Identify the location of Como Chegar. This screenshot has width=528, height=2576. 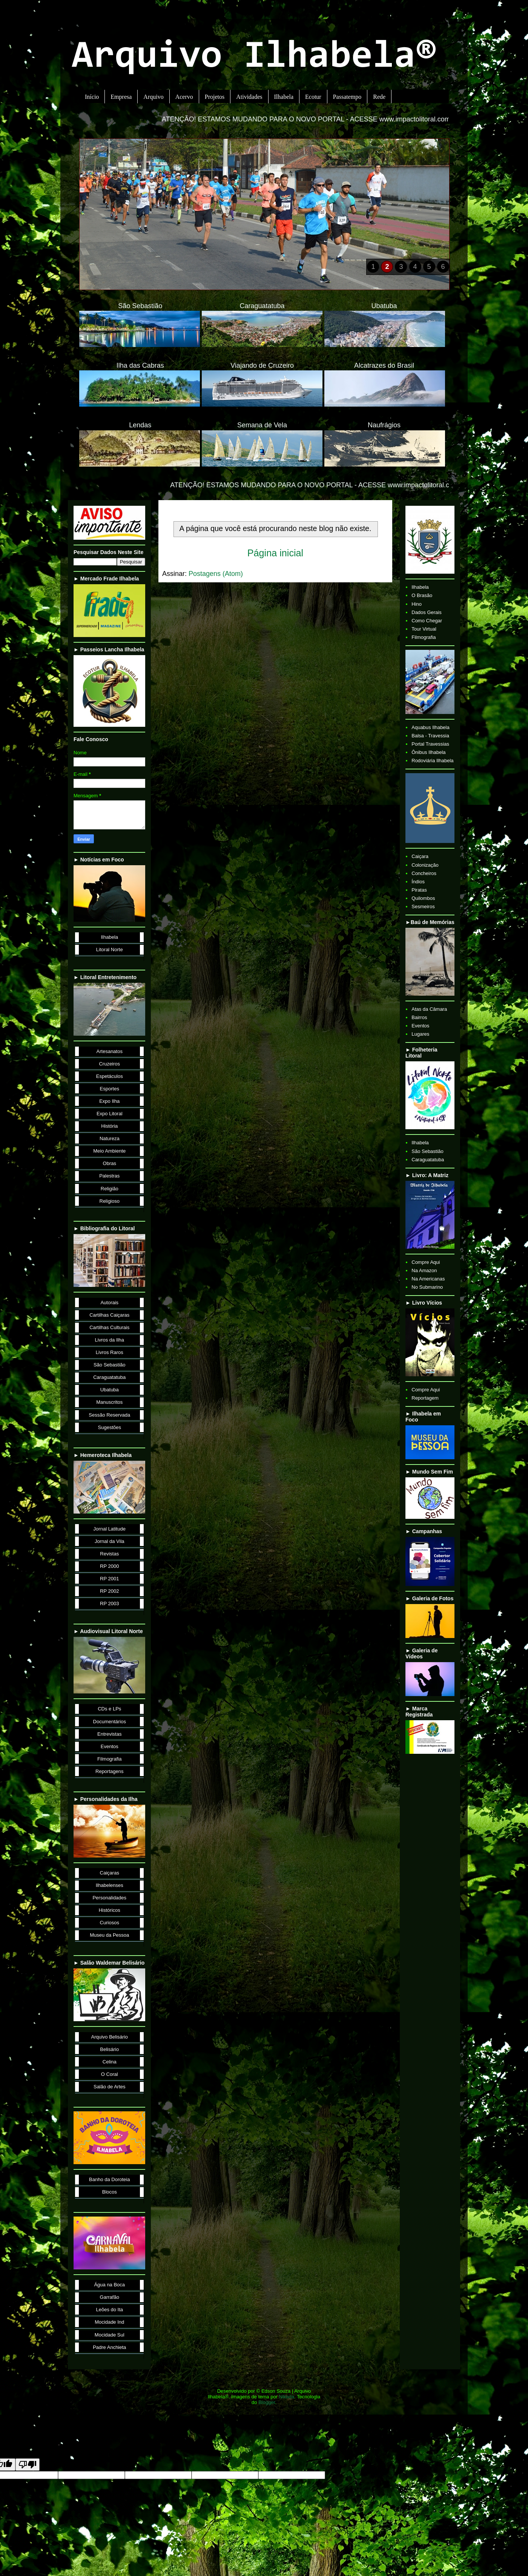
(426, 620).